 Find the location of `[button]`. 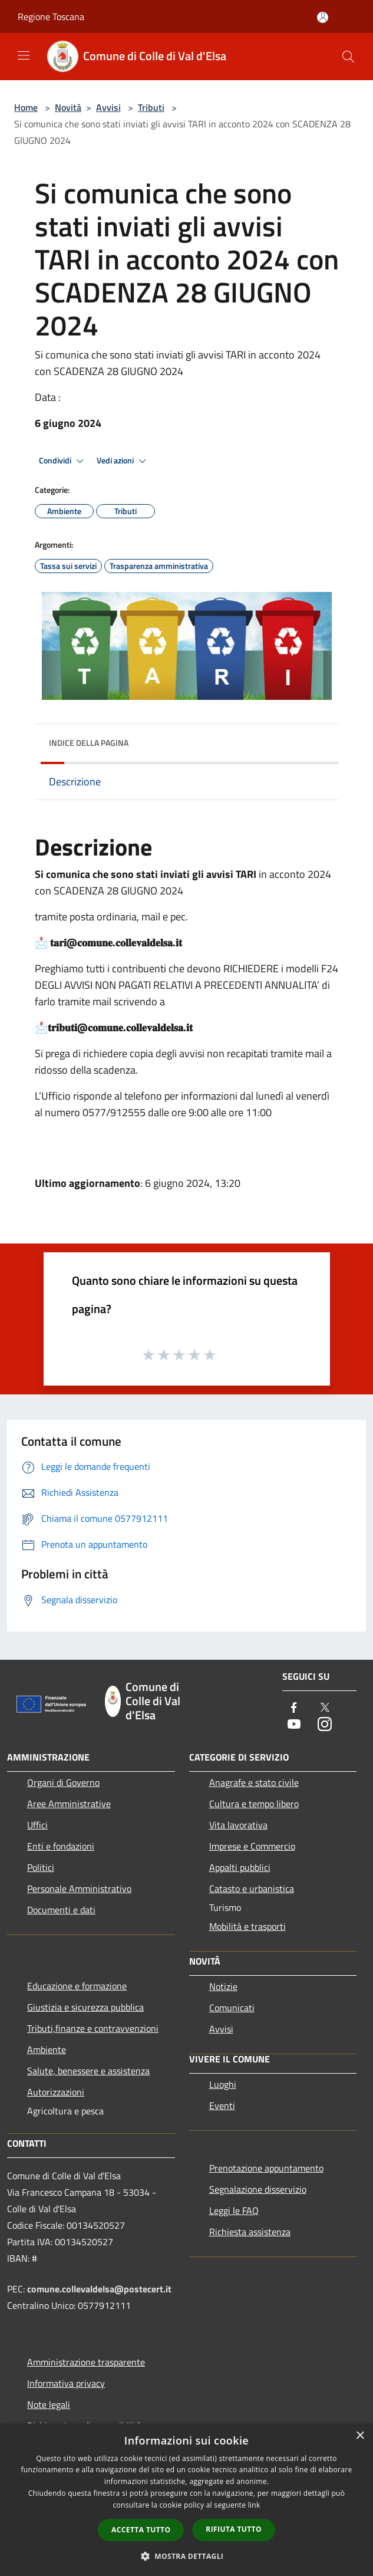

[button] is located at coordinates (187, 2556).